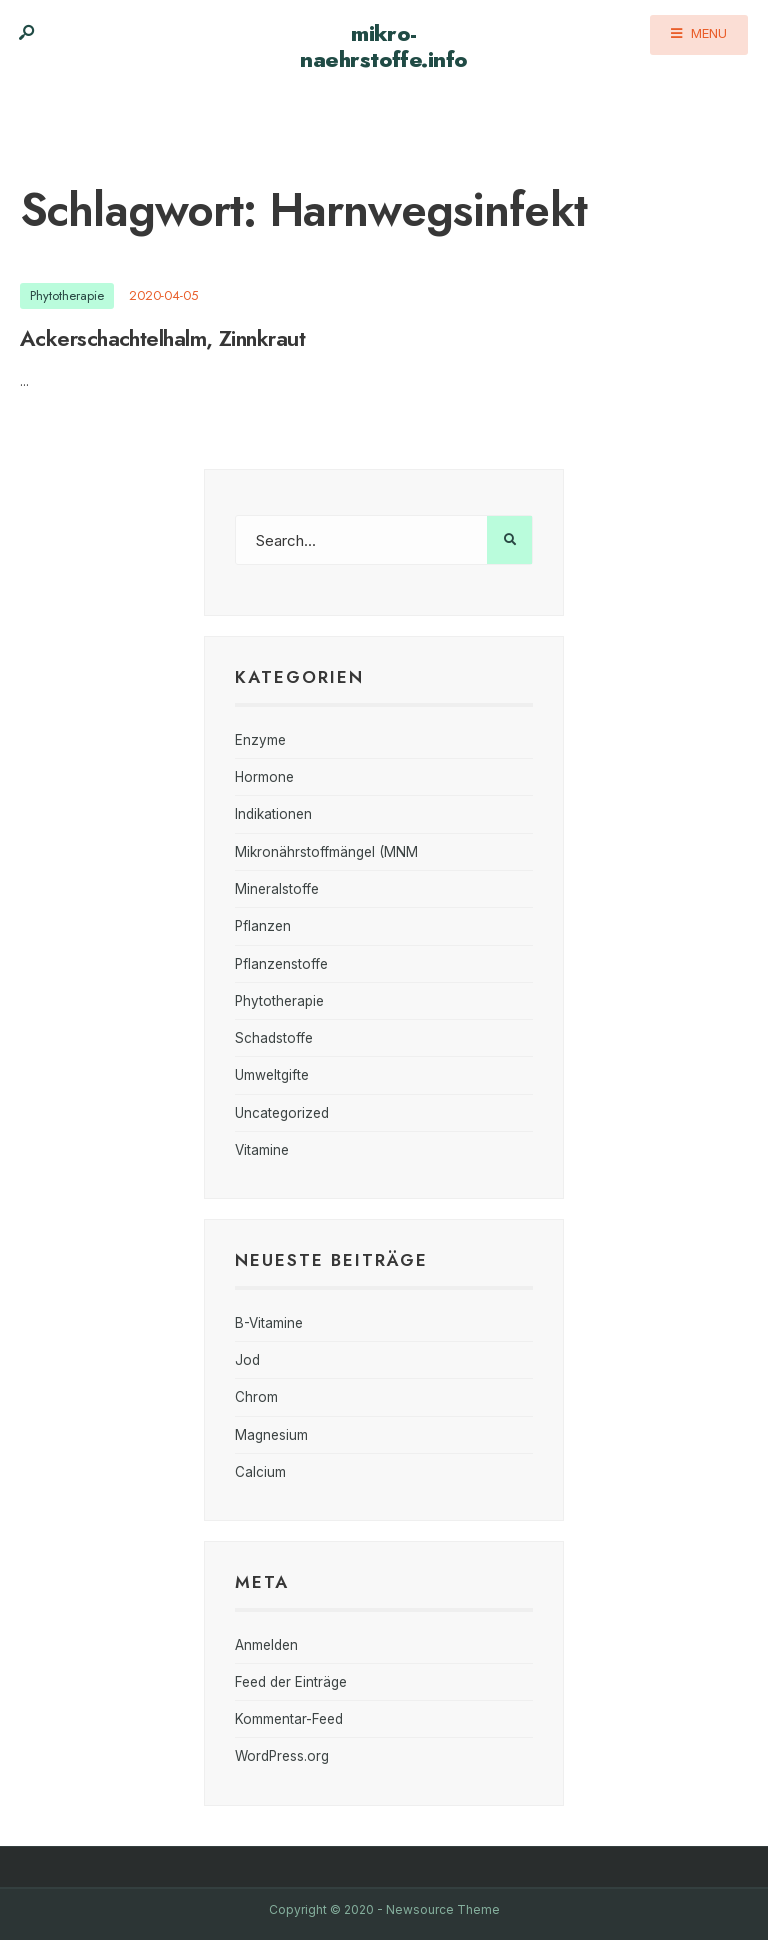  I want to click on Jod, so click(247, 1360).